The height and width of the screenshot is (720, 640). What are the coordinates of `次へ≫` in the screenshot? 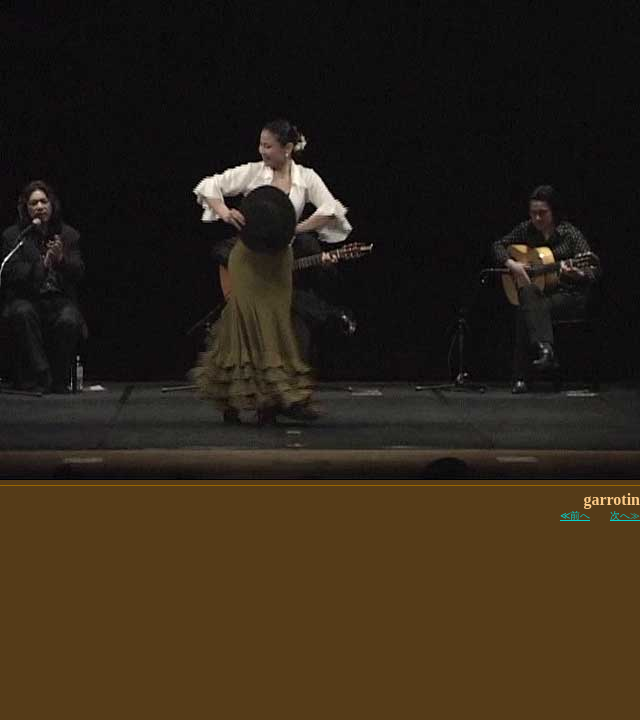 It's located at (625, 515).